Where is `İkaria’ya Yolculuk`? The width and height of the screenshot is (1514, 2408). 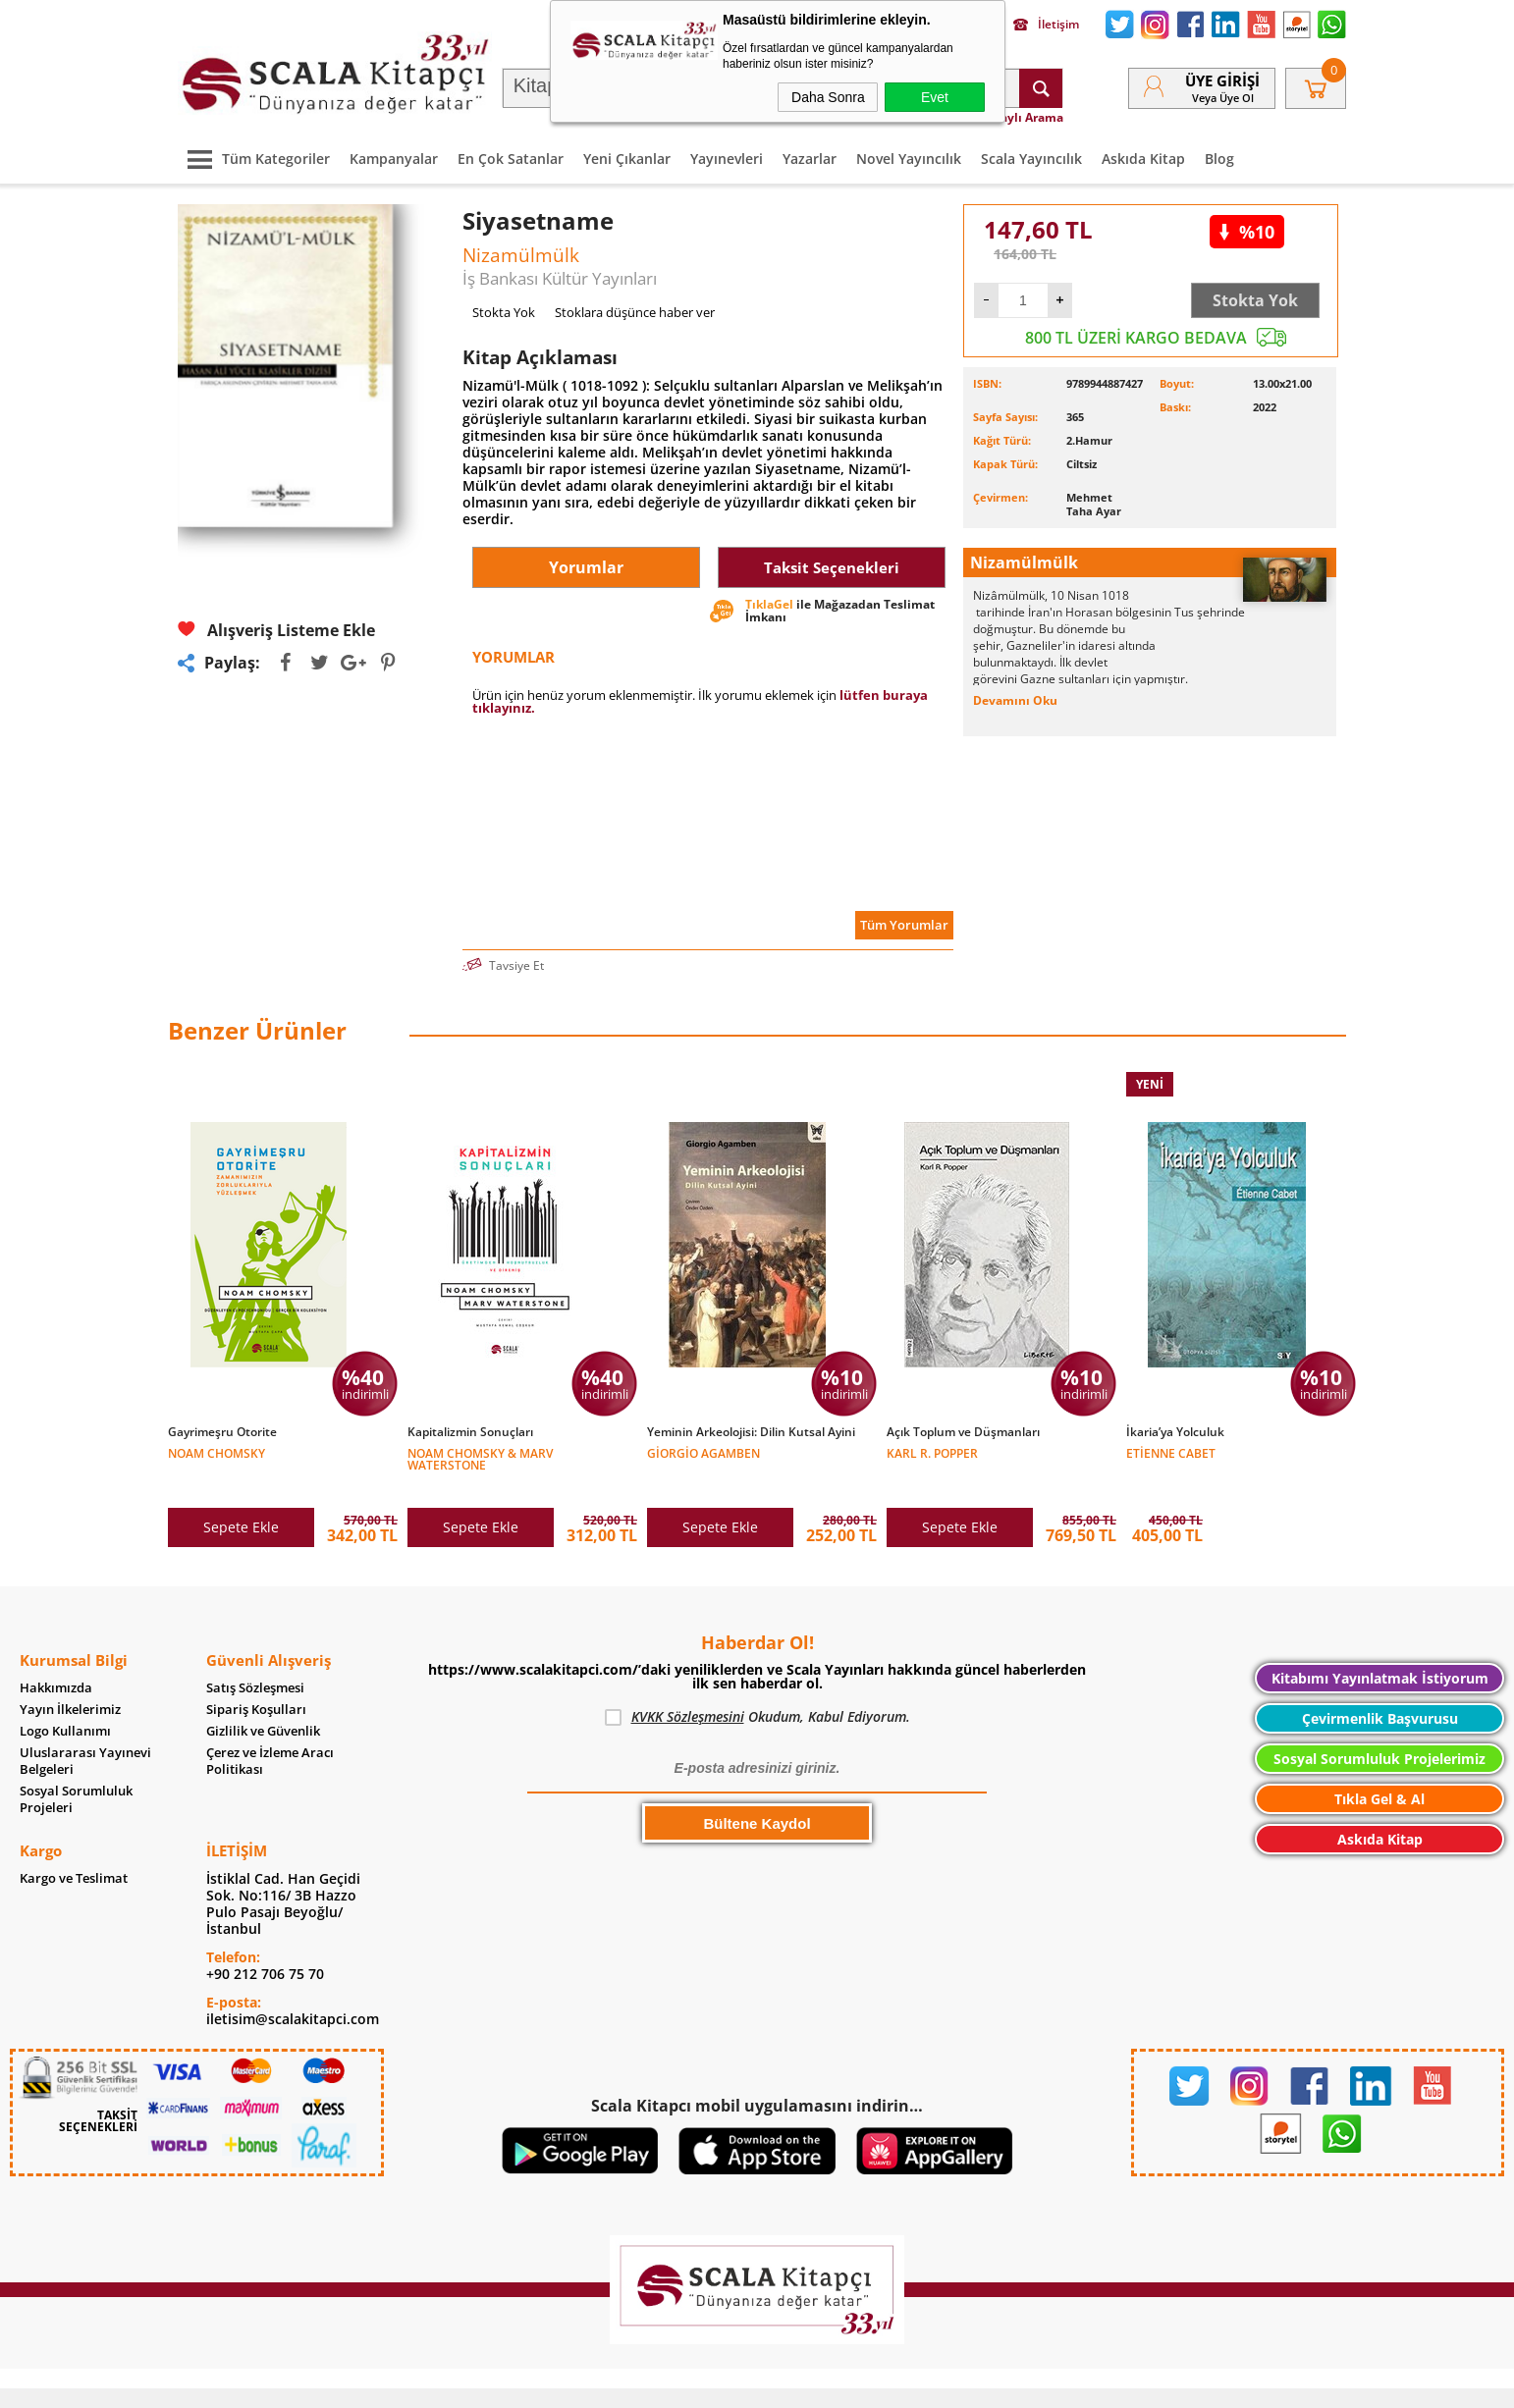
İkaria’ya Yolculuk is located at coordinates (1175, 1432).